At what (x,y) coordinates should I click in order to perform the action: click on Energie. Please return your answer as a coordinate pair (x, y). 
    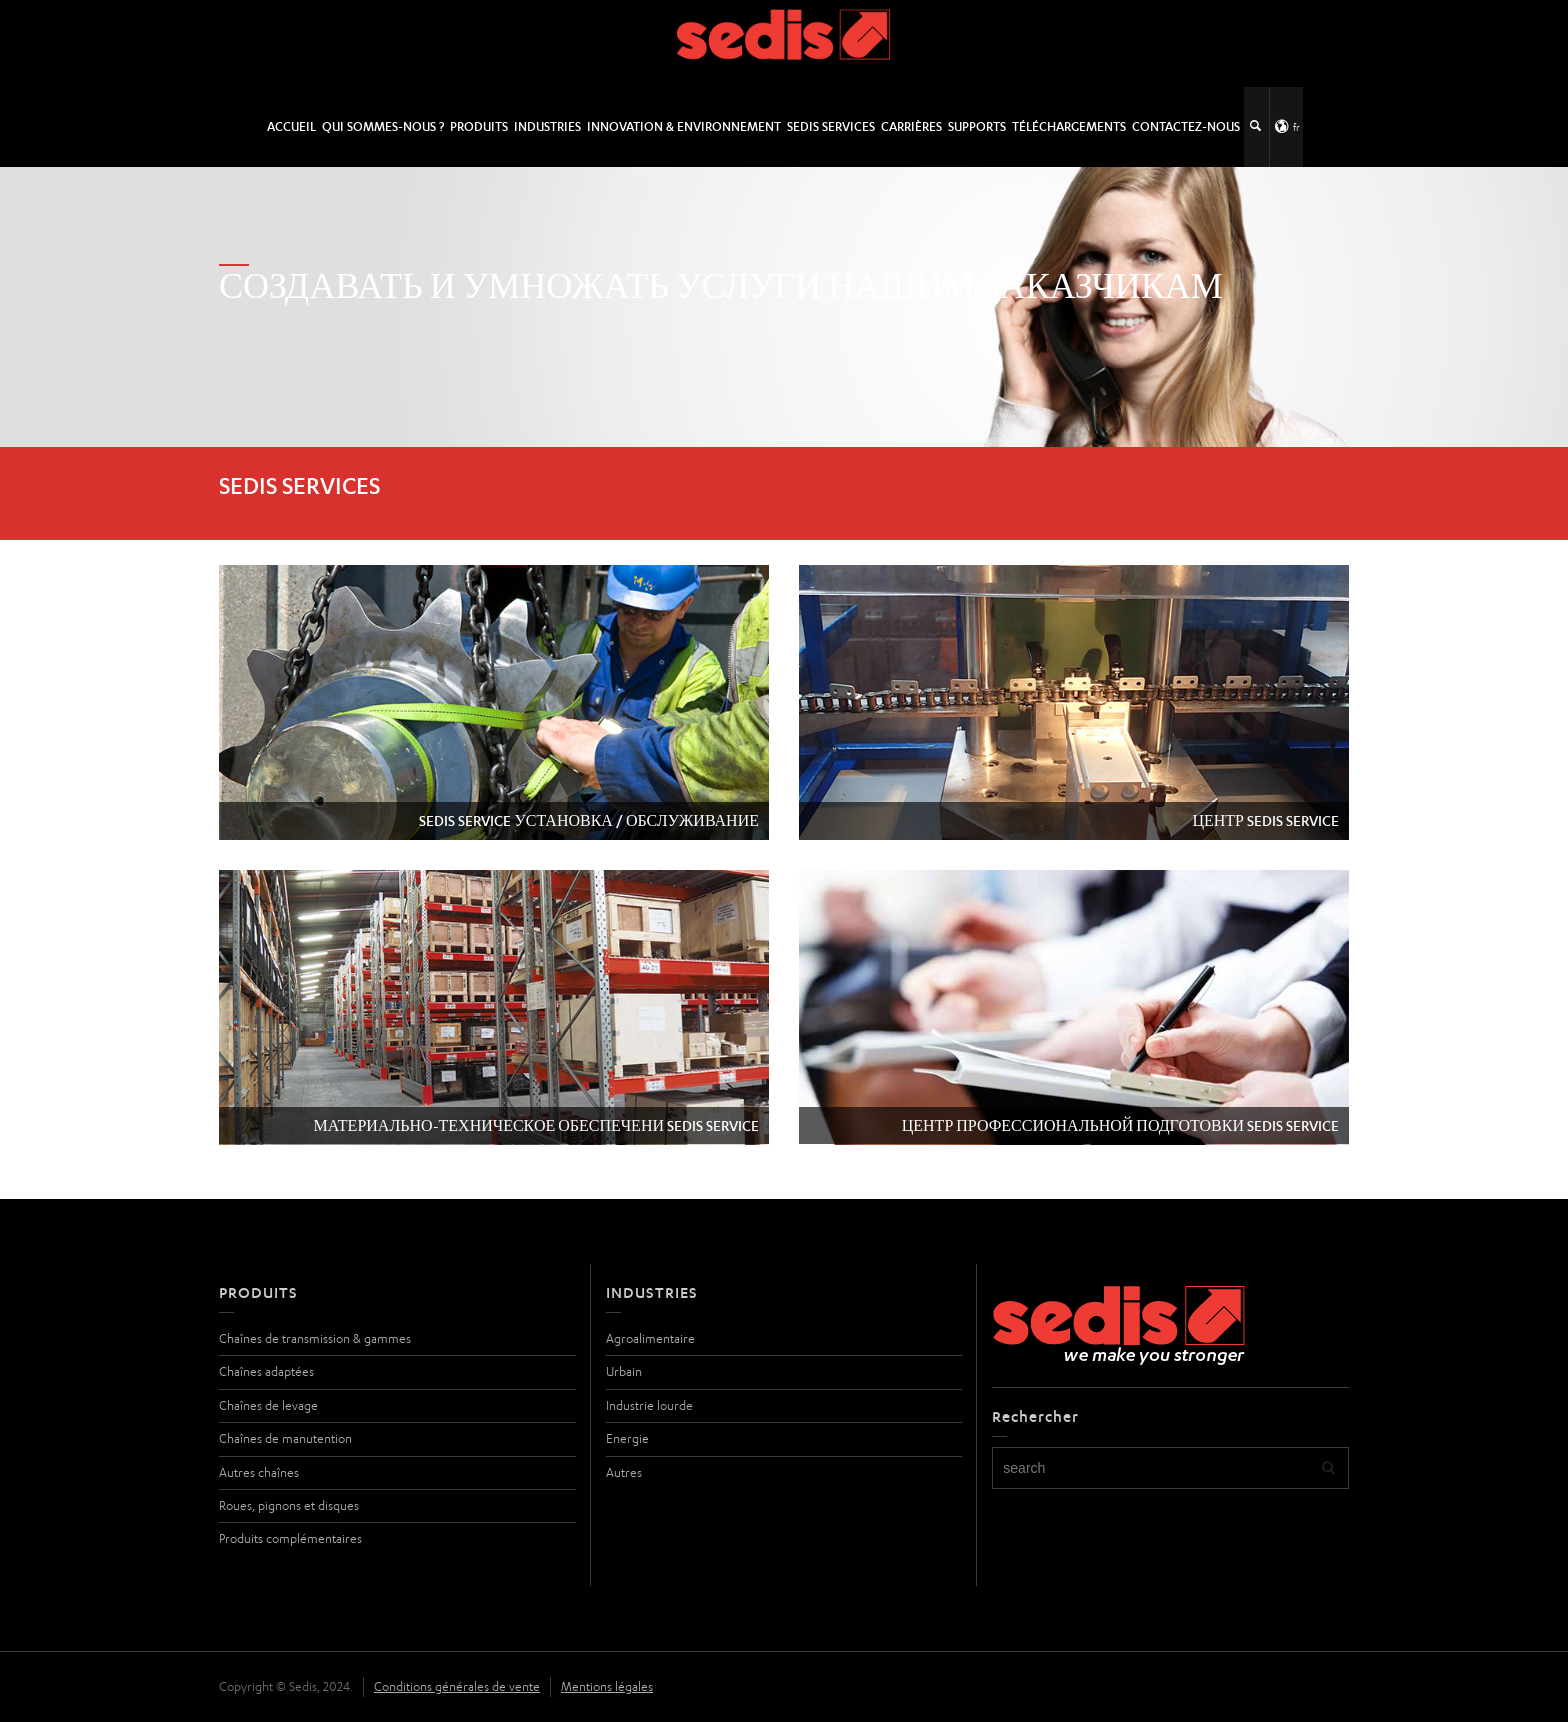
    Looking at the image, I should click on (627, 1438).